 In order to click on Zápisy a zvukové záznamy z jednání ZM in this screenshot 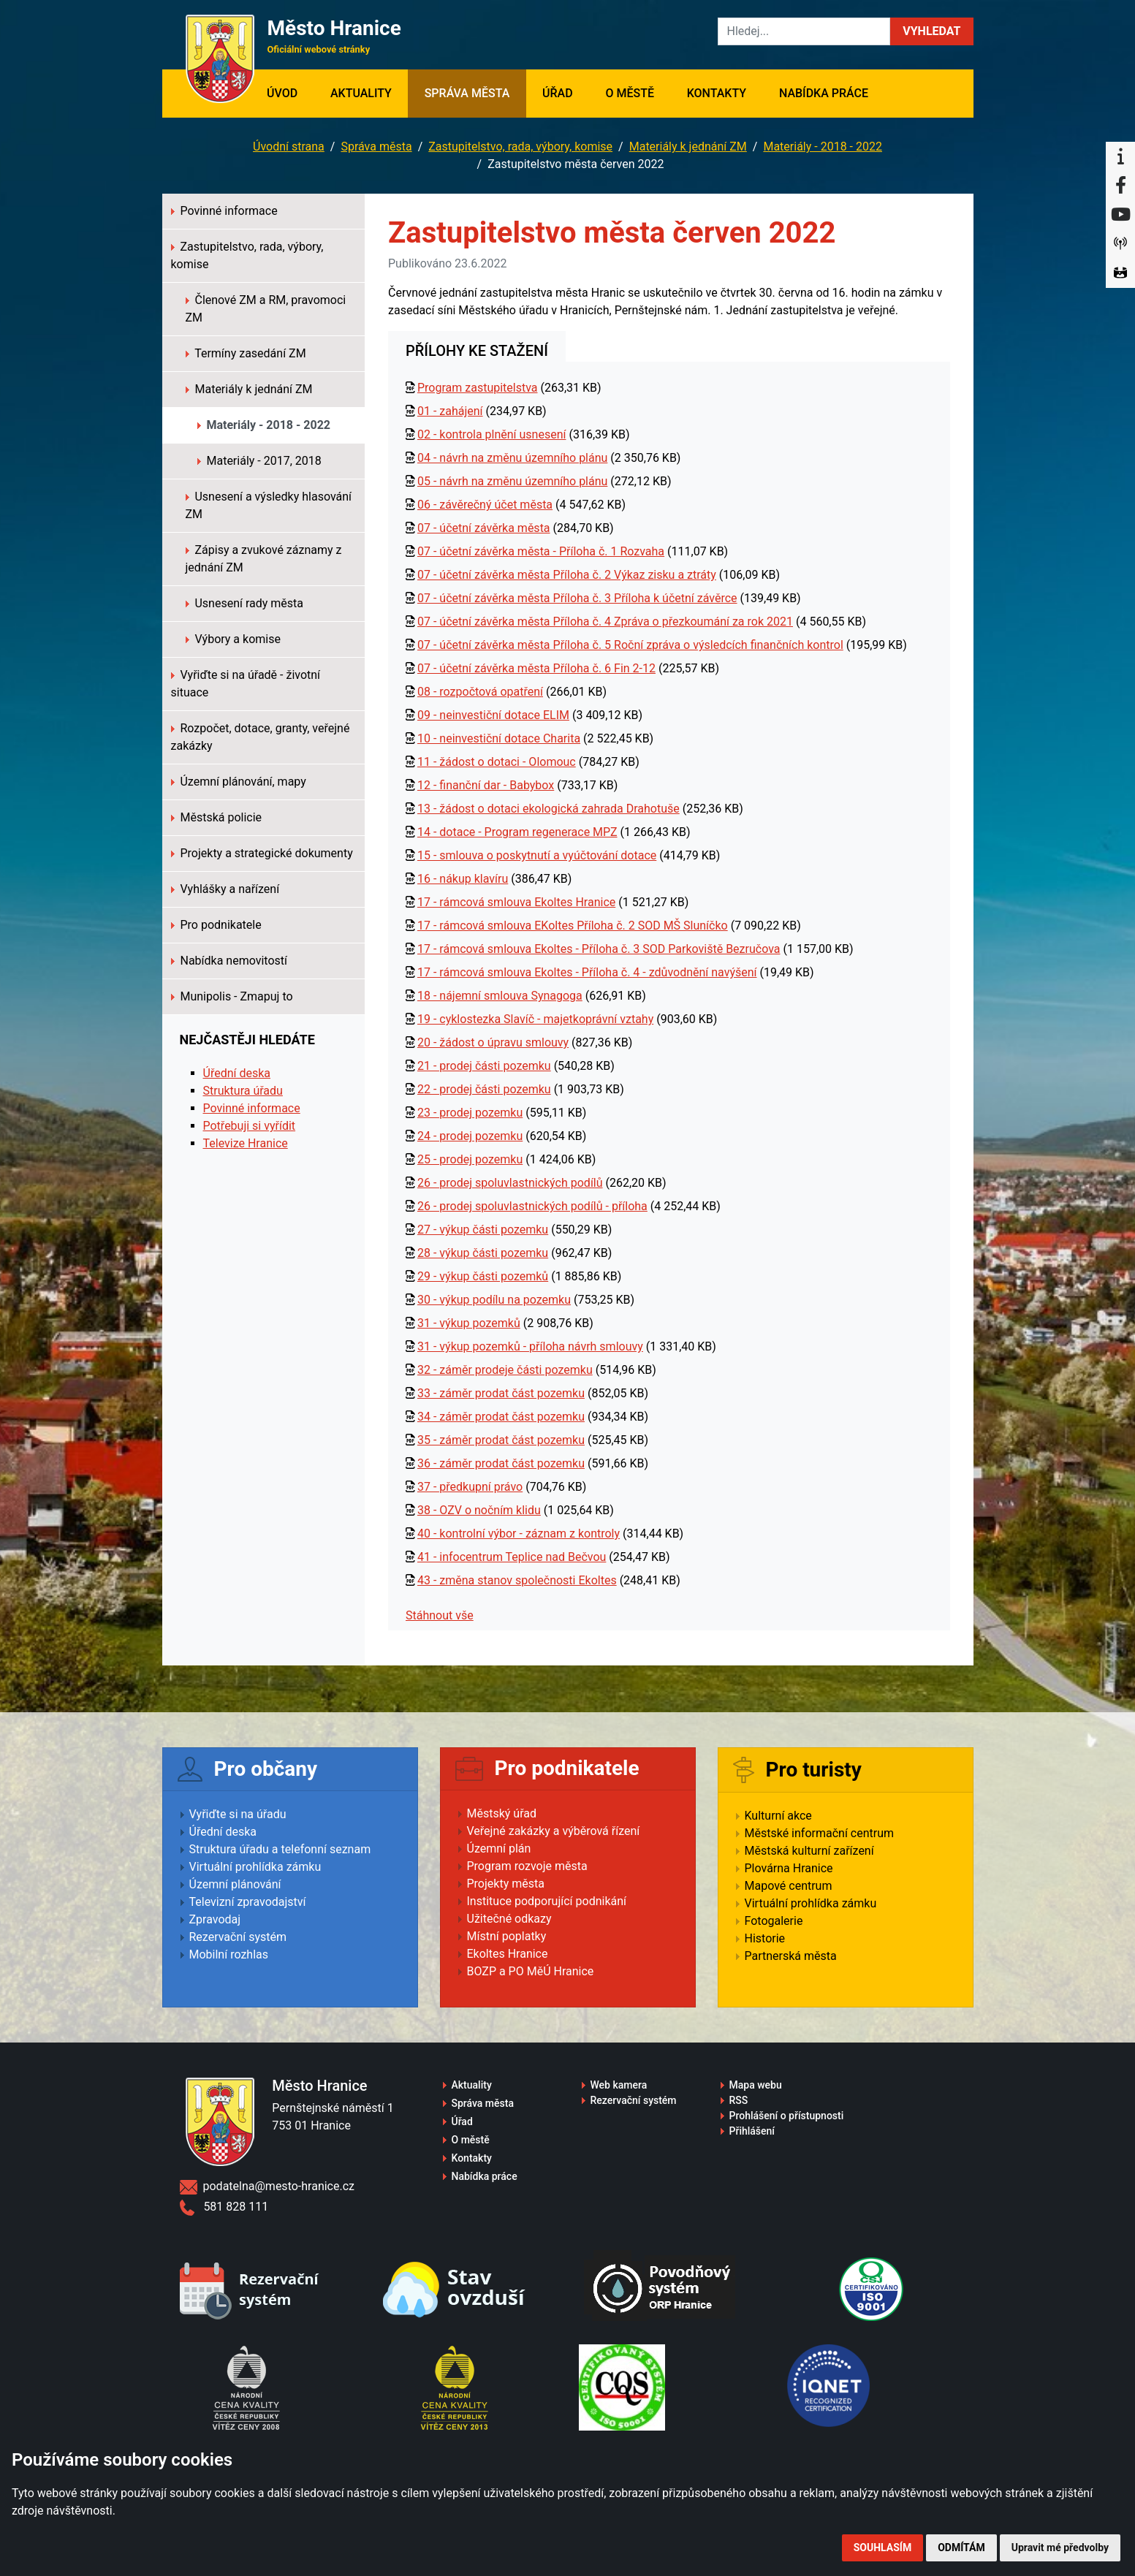, I will do `click(264, 558)`.